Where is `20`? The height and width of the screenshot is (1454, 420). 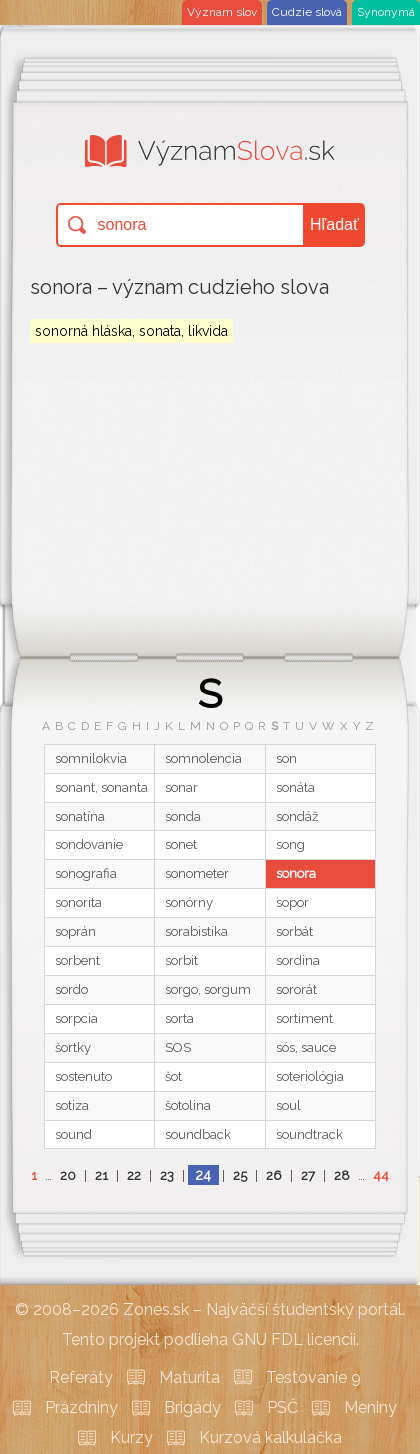 20 is located at coordinates (68, 1175).